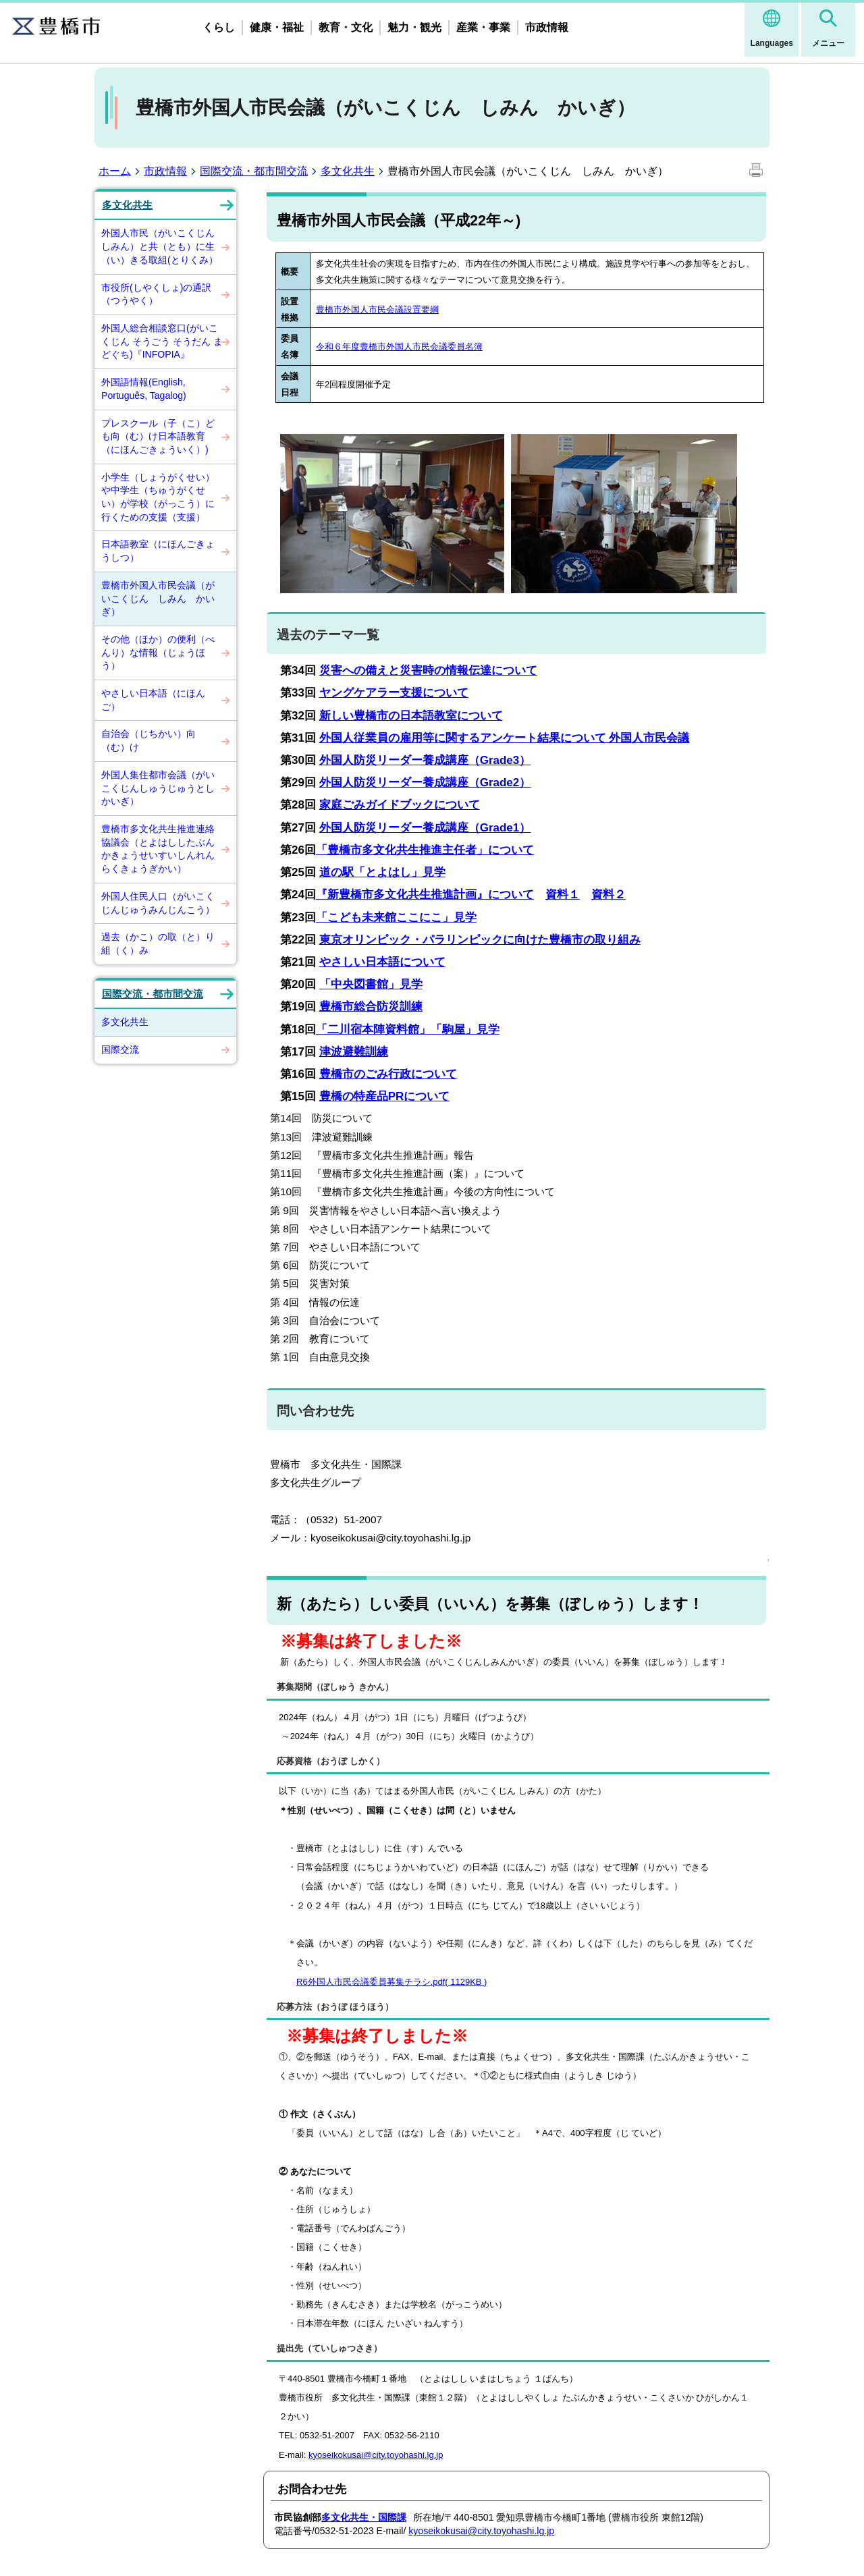  What do you see at coordinates (398, 220) in the screenshot?
I see `豊橋市外国人市民会議（平成22年～)` at bounding box center [398, 220].